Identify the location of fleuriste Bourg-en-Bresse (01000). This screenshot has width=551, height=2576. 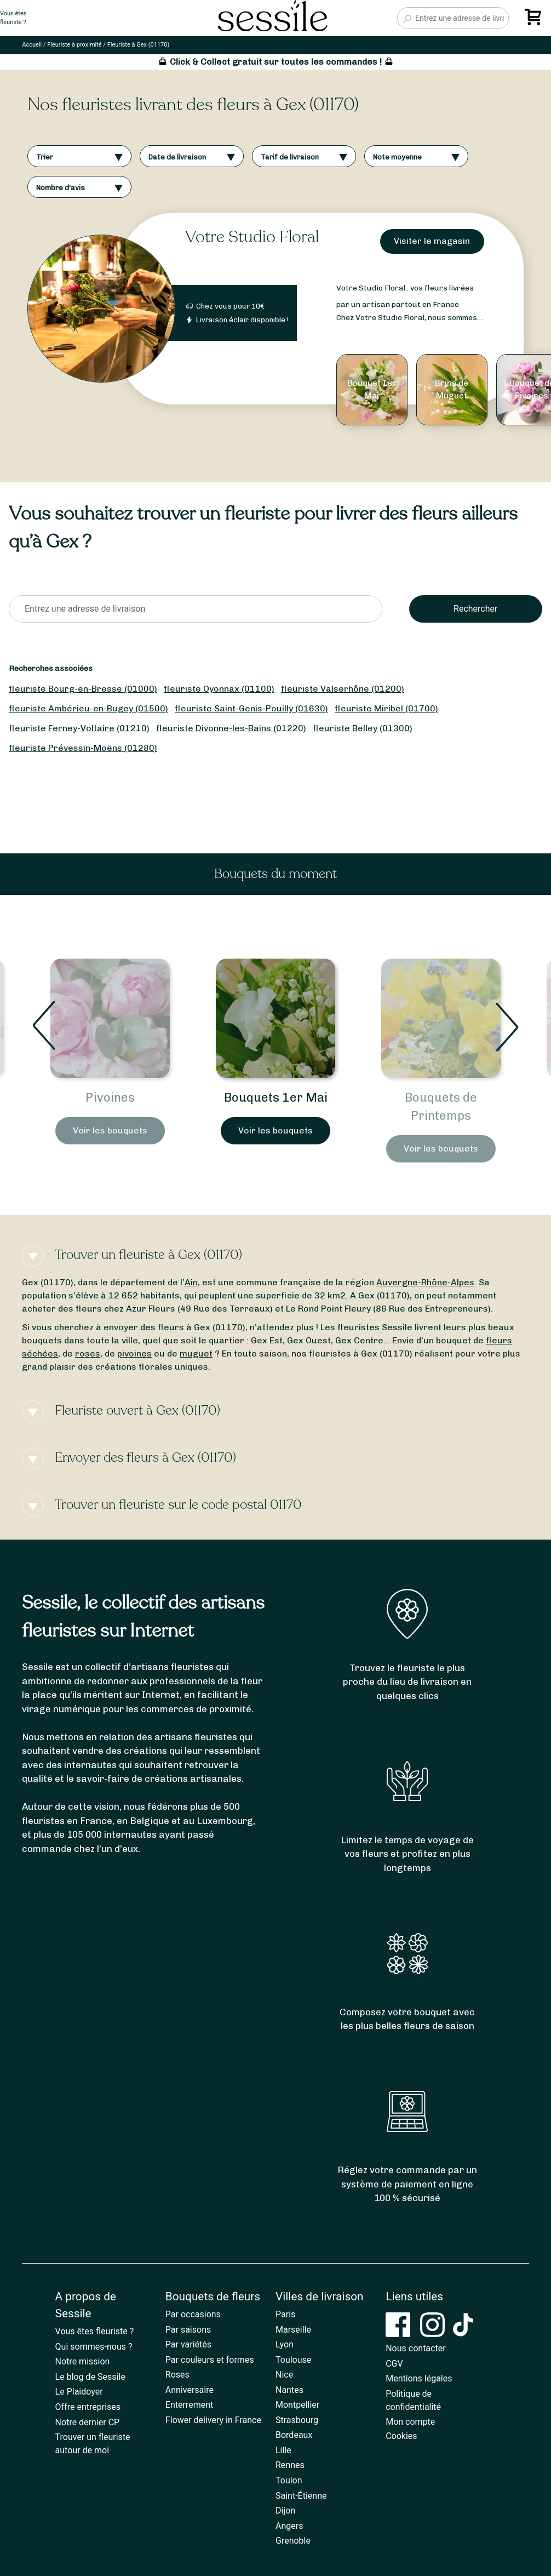
(83, 688).